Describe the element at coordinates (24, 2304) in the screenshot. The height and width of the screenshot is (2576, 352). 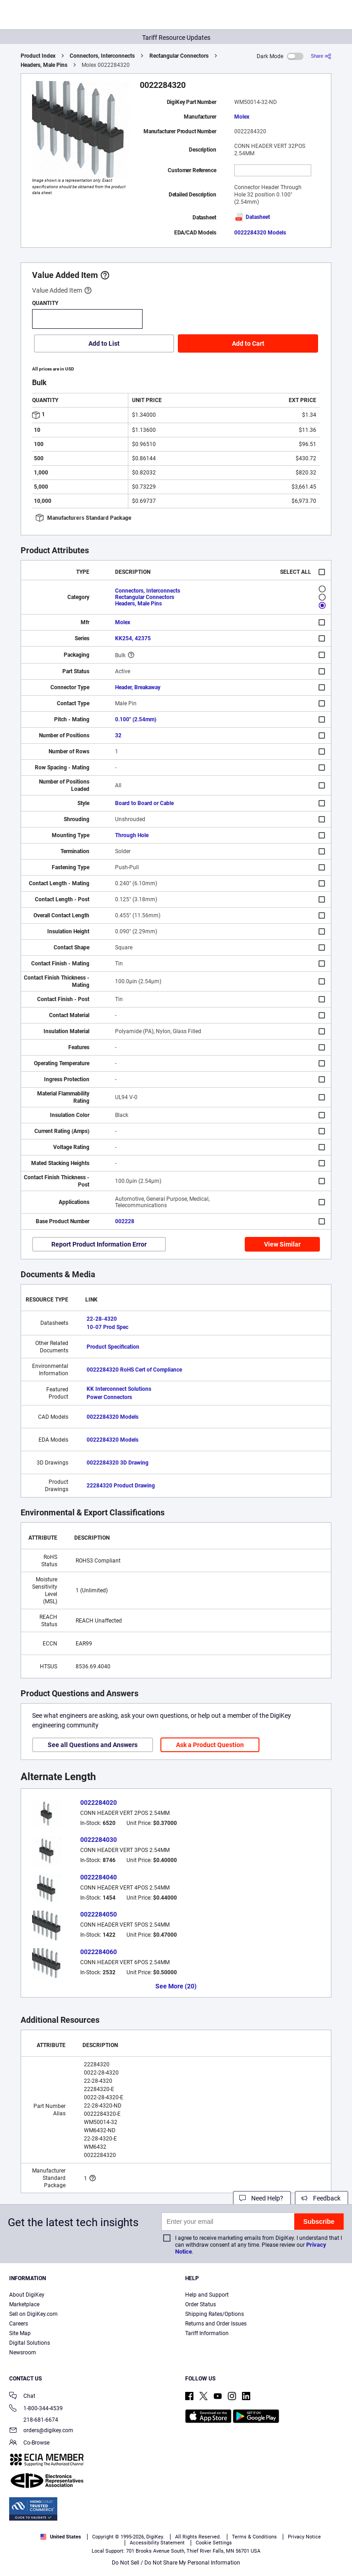
I see `Marketplace` at that location.